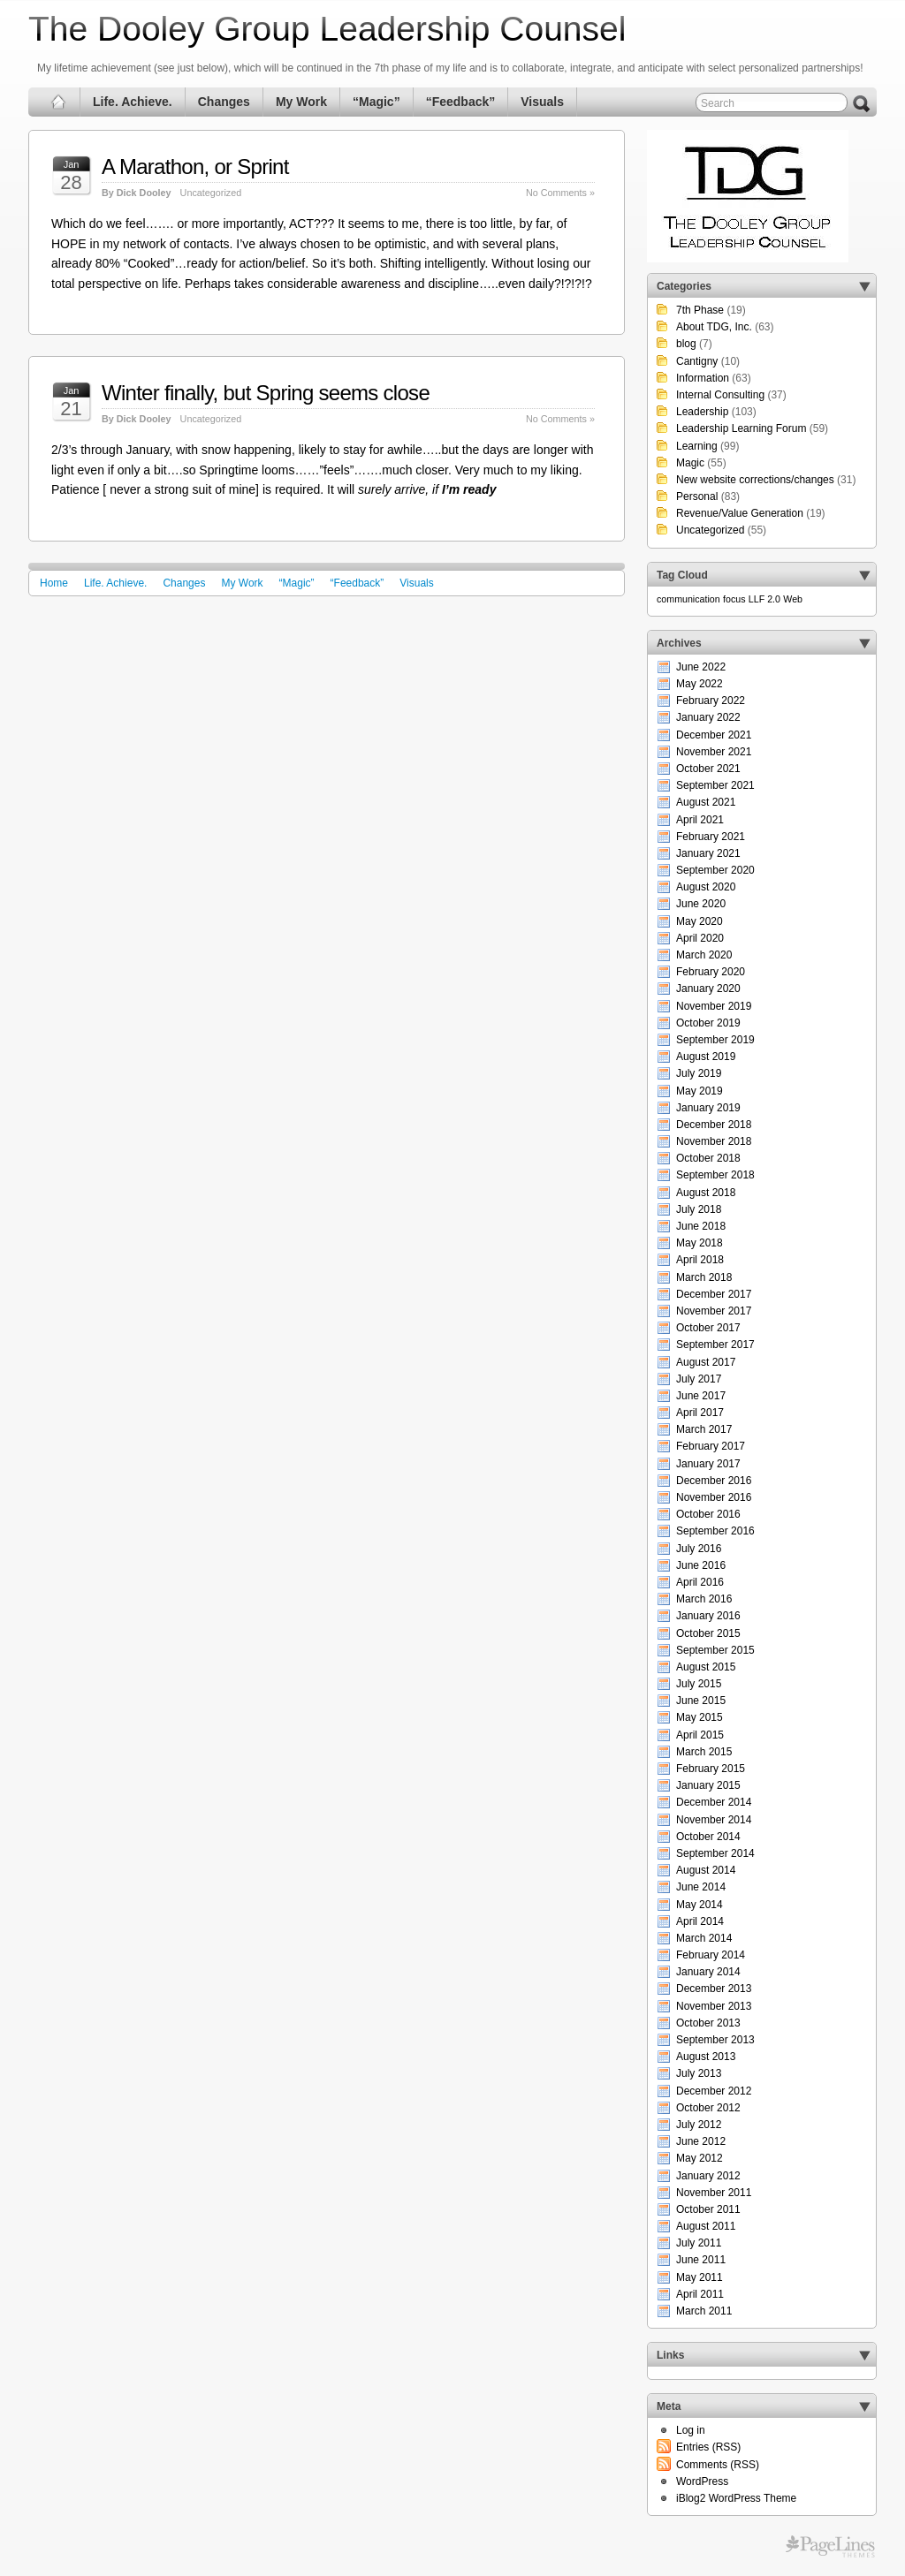 This screenshot has height=2576, width=905. What do you see at coordinates (710, 1768) in the screenshot?
I see `February 2015` at bounding box center [710, 1768].